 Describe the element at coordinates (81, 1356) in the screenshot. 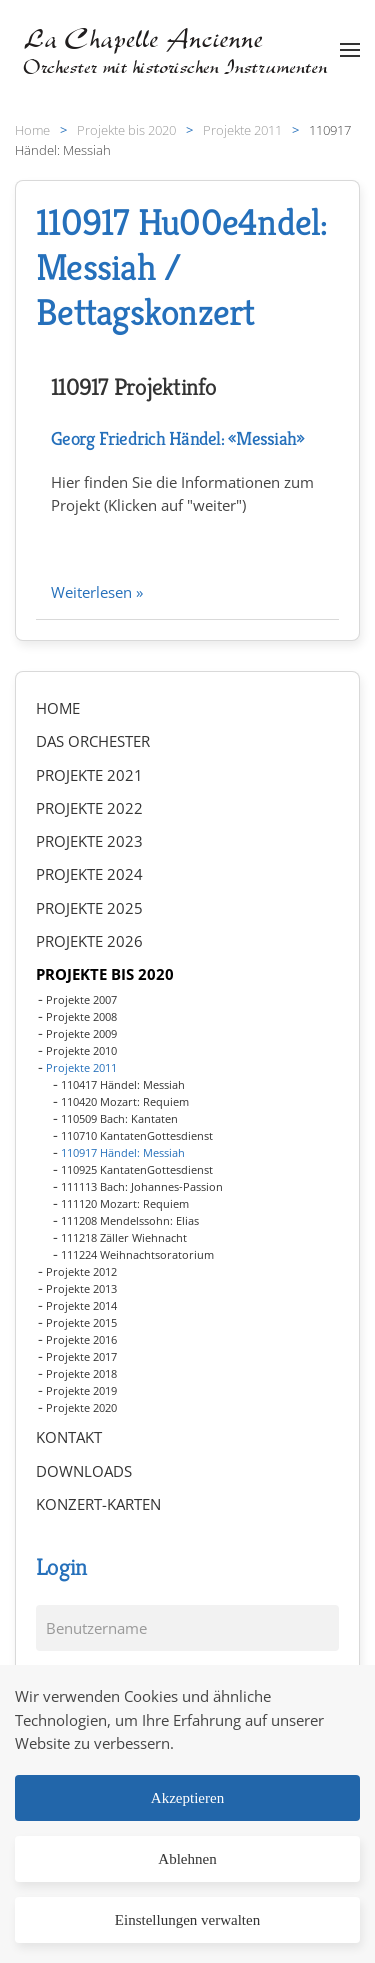

I see `Projekte 2017` at that location.